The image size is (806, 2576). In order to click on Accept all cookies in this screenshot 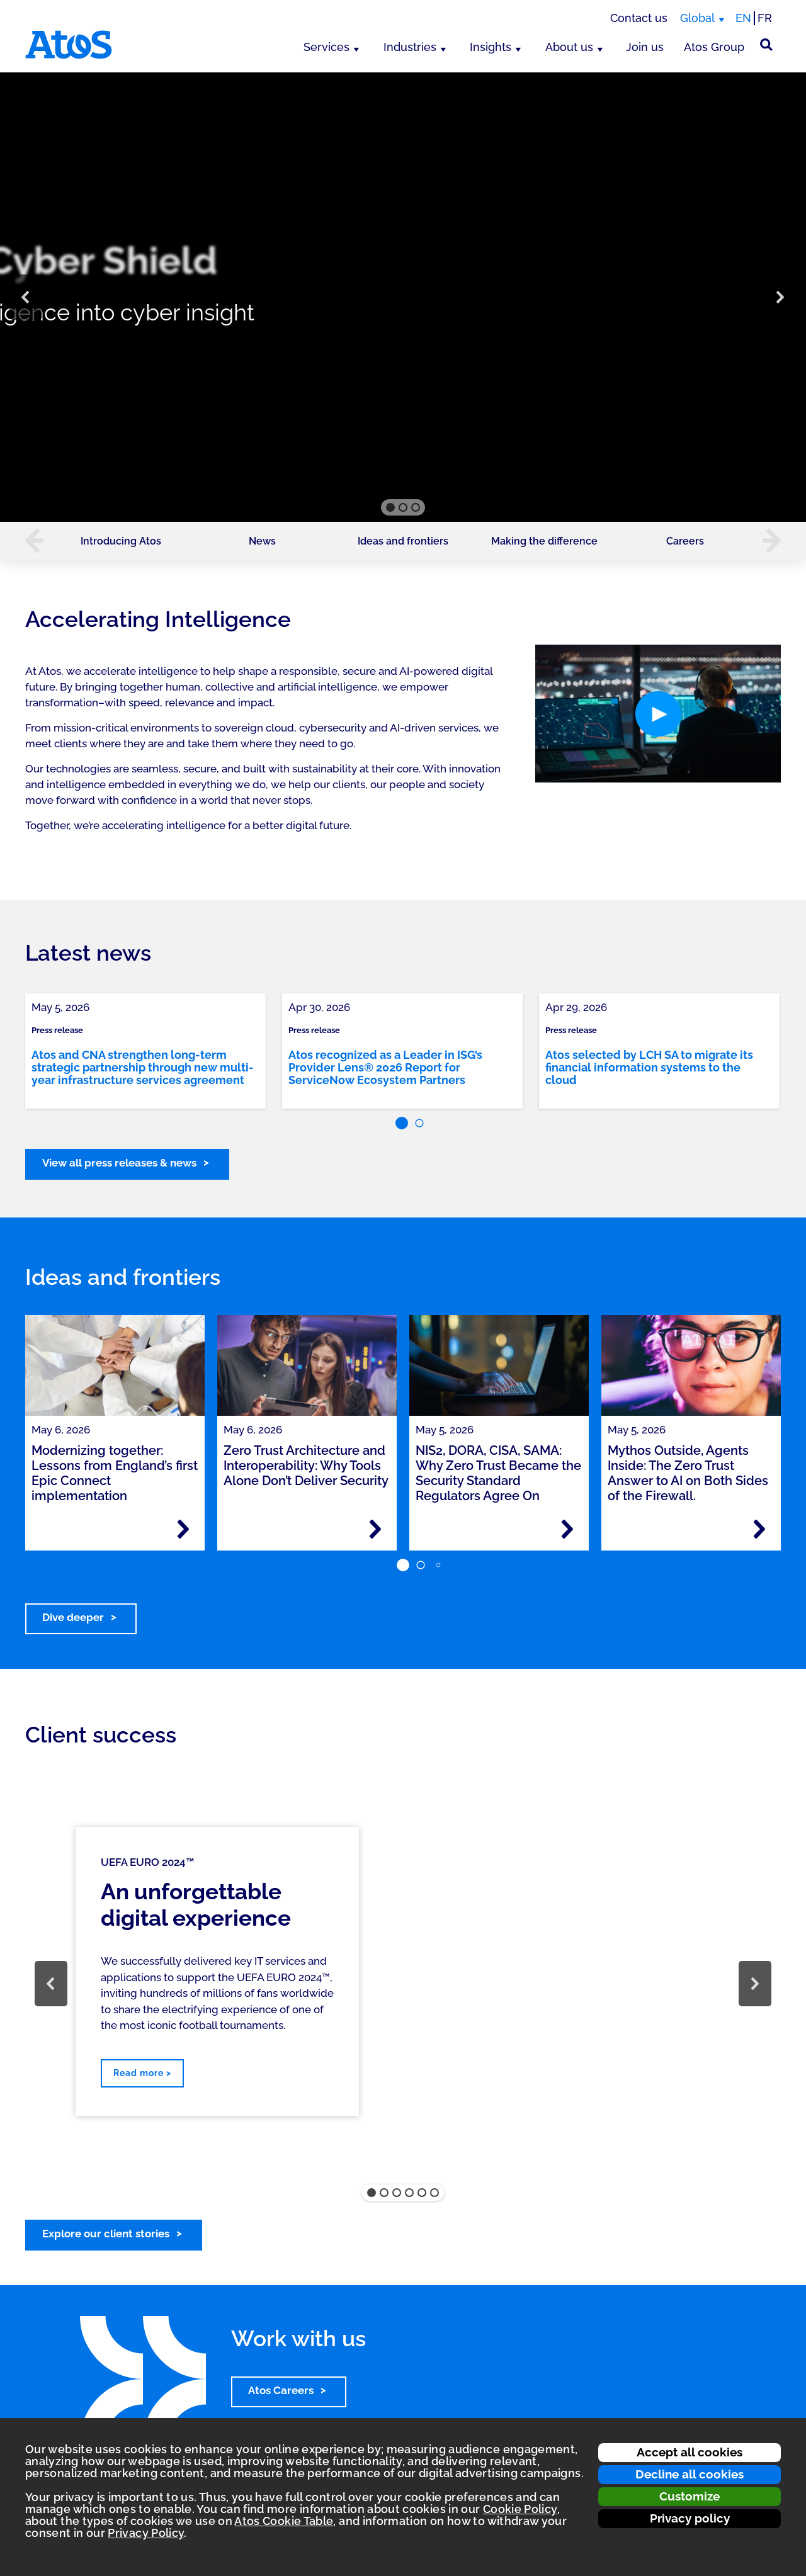, I will do `click(689, 2452)`.